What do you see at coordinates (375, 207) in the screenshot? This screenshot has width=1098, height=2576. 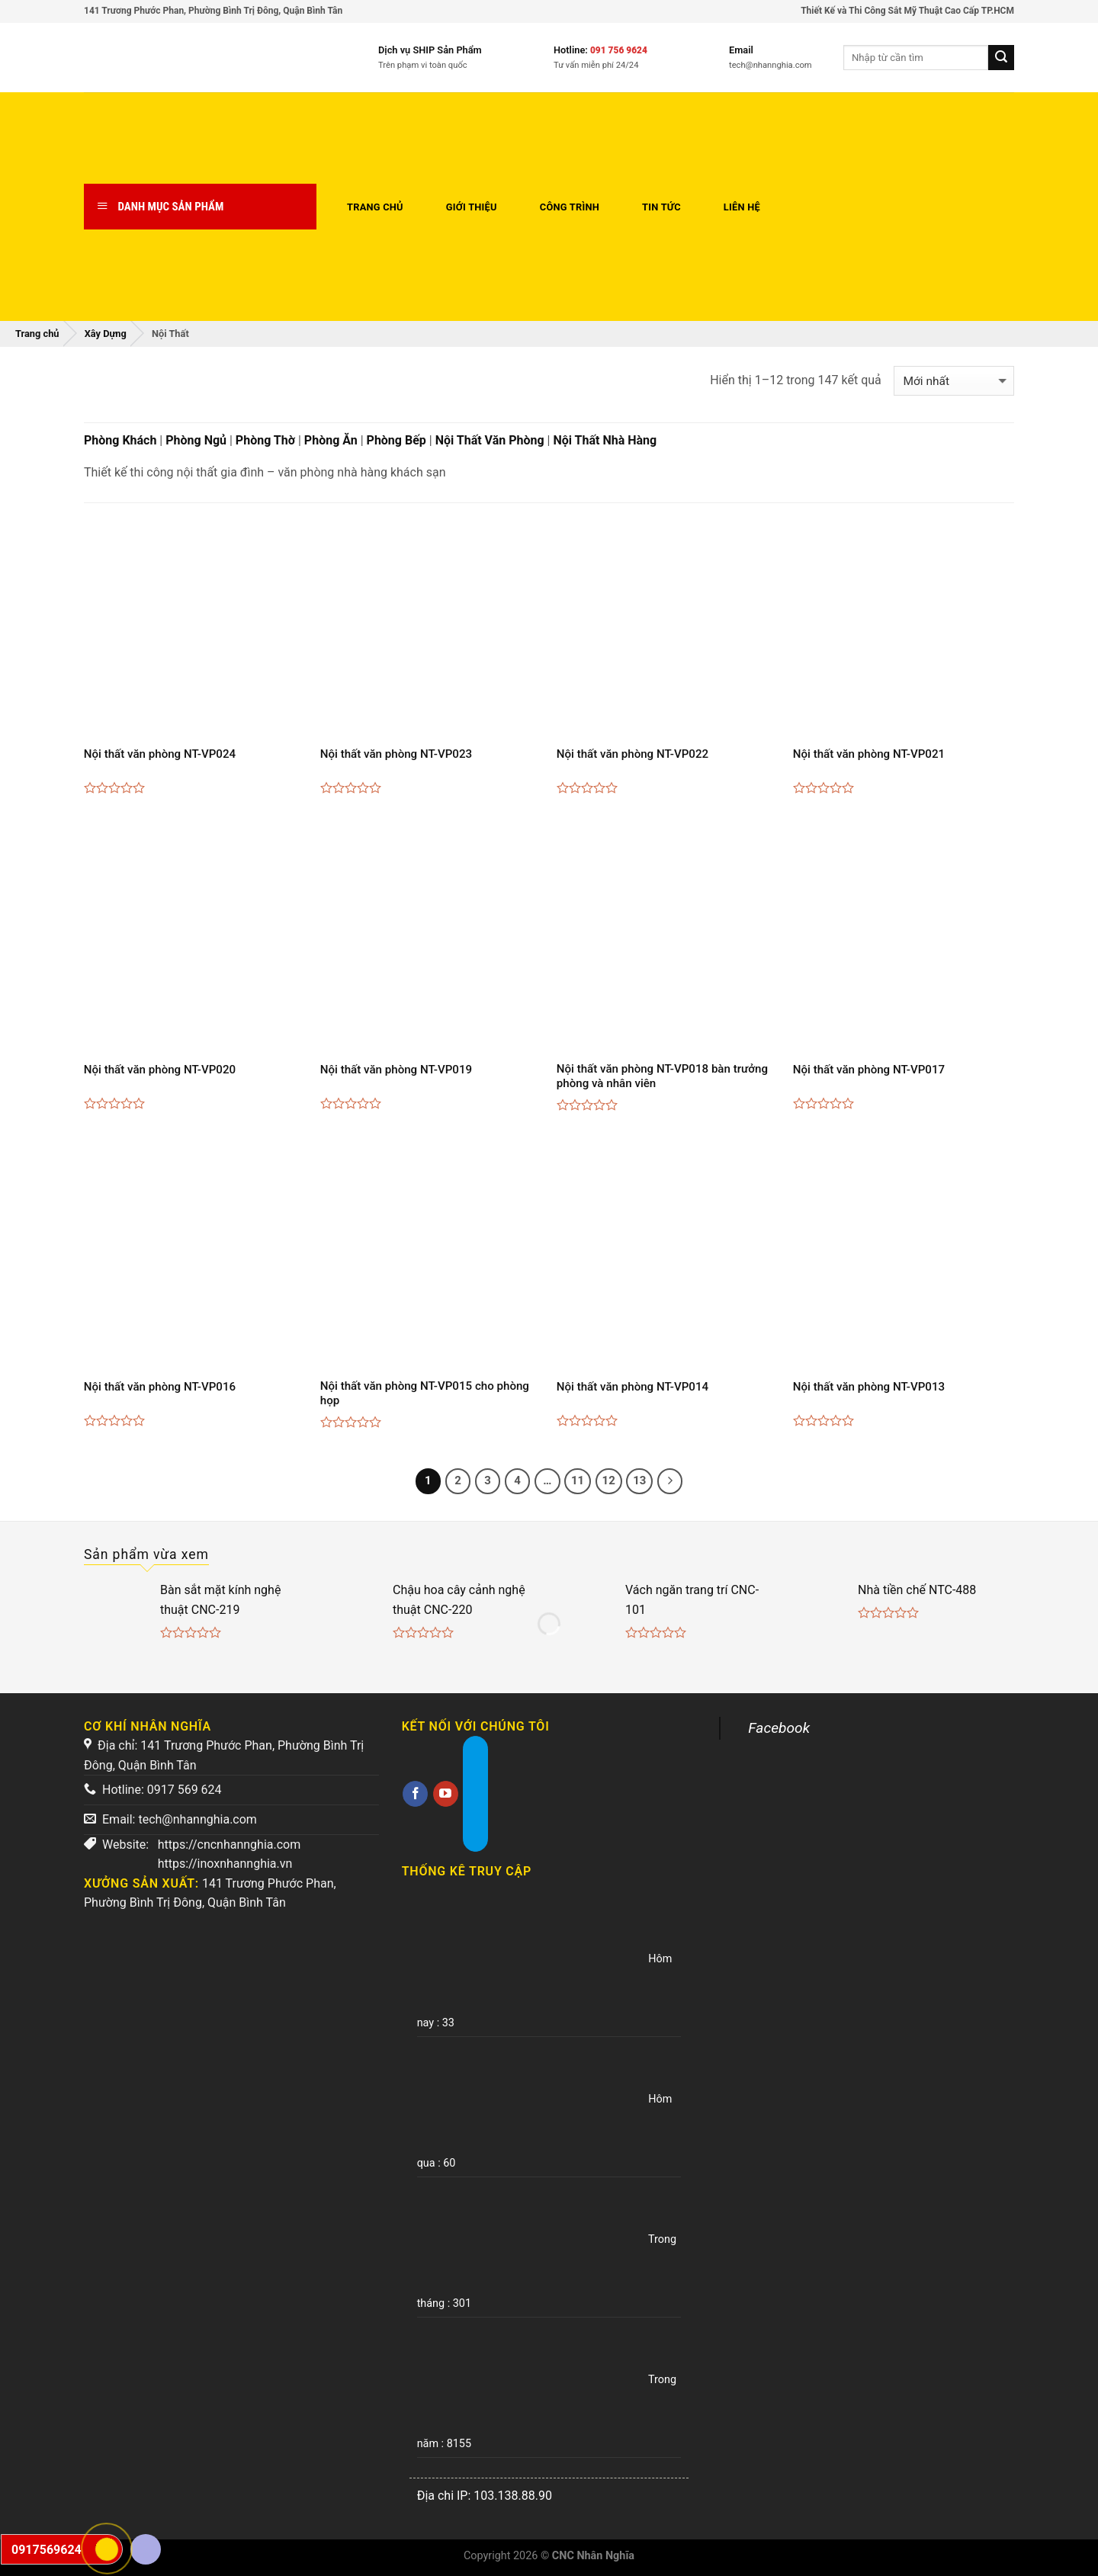 I see `Trang chủ` at bounding box center [375, 207].